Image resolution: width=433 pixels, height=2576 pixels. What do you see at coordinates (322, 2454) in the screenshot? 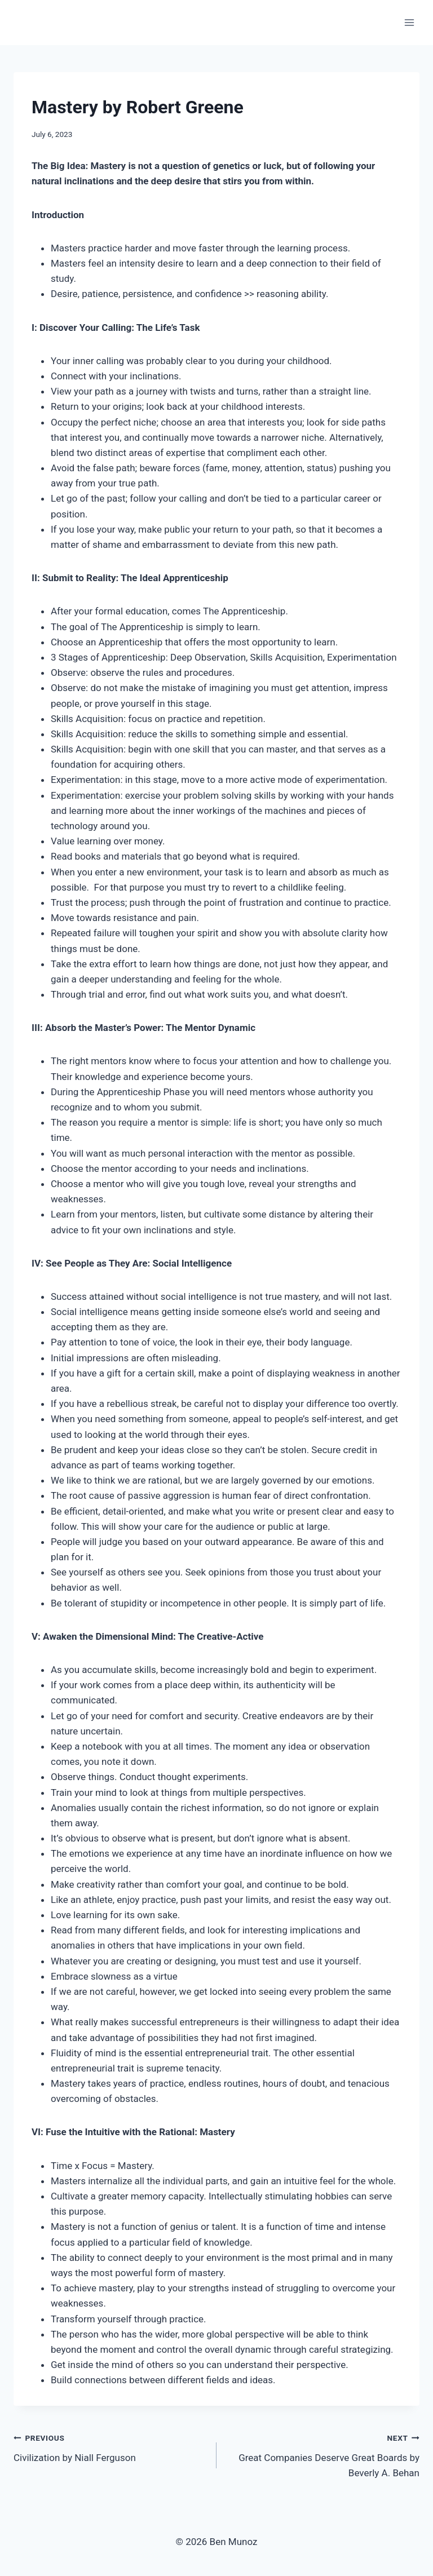
I see `Great Companies Deserve Great Boards by Beverly A. Behan` at bounding box center [322, 2454].